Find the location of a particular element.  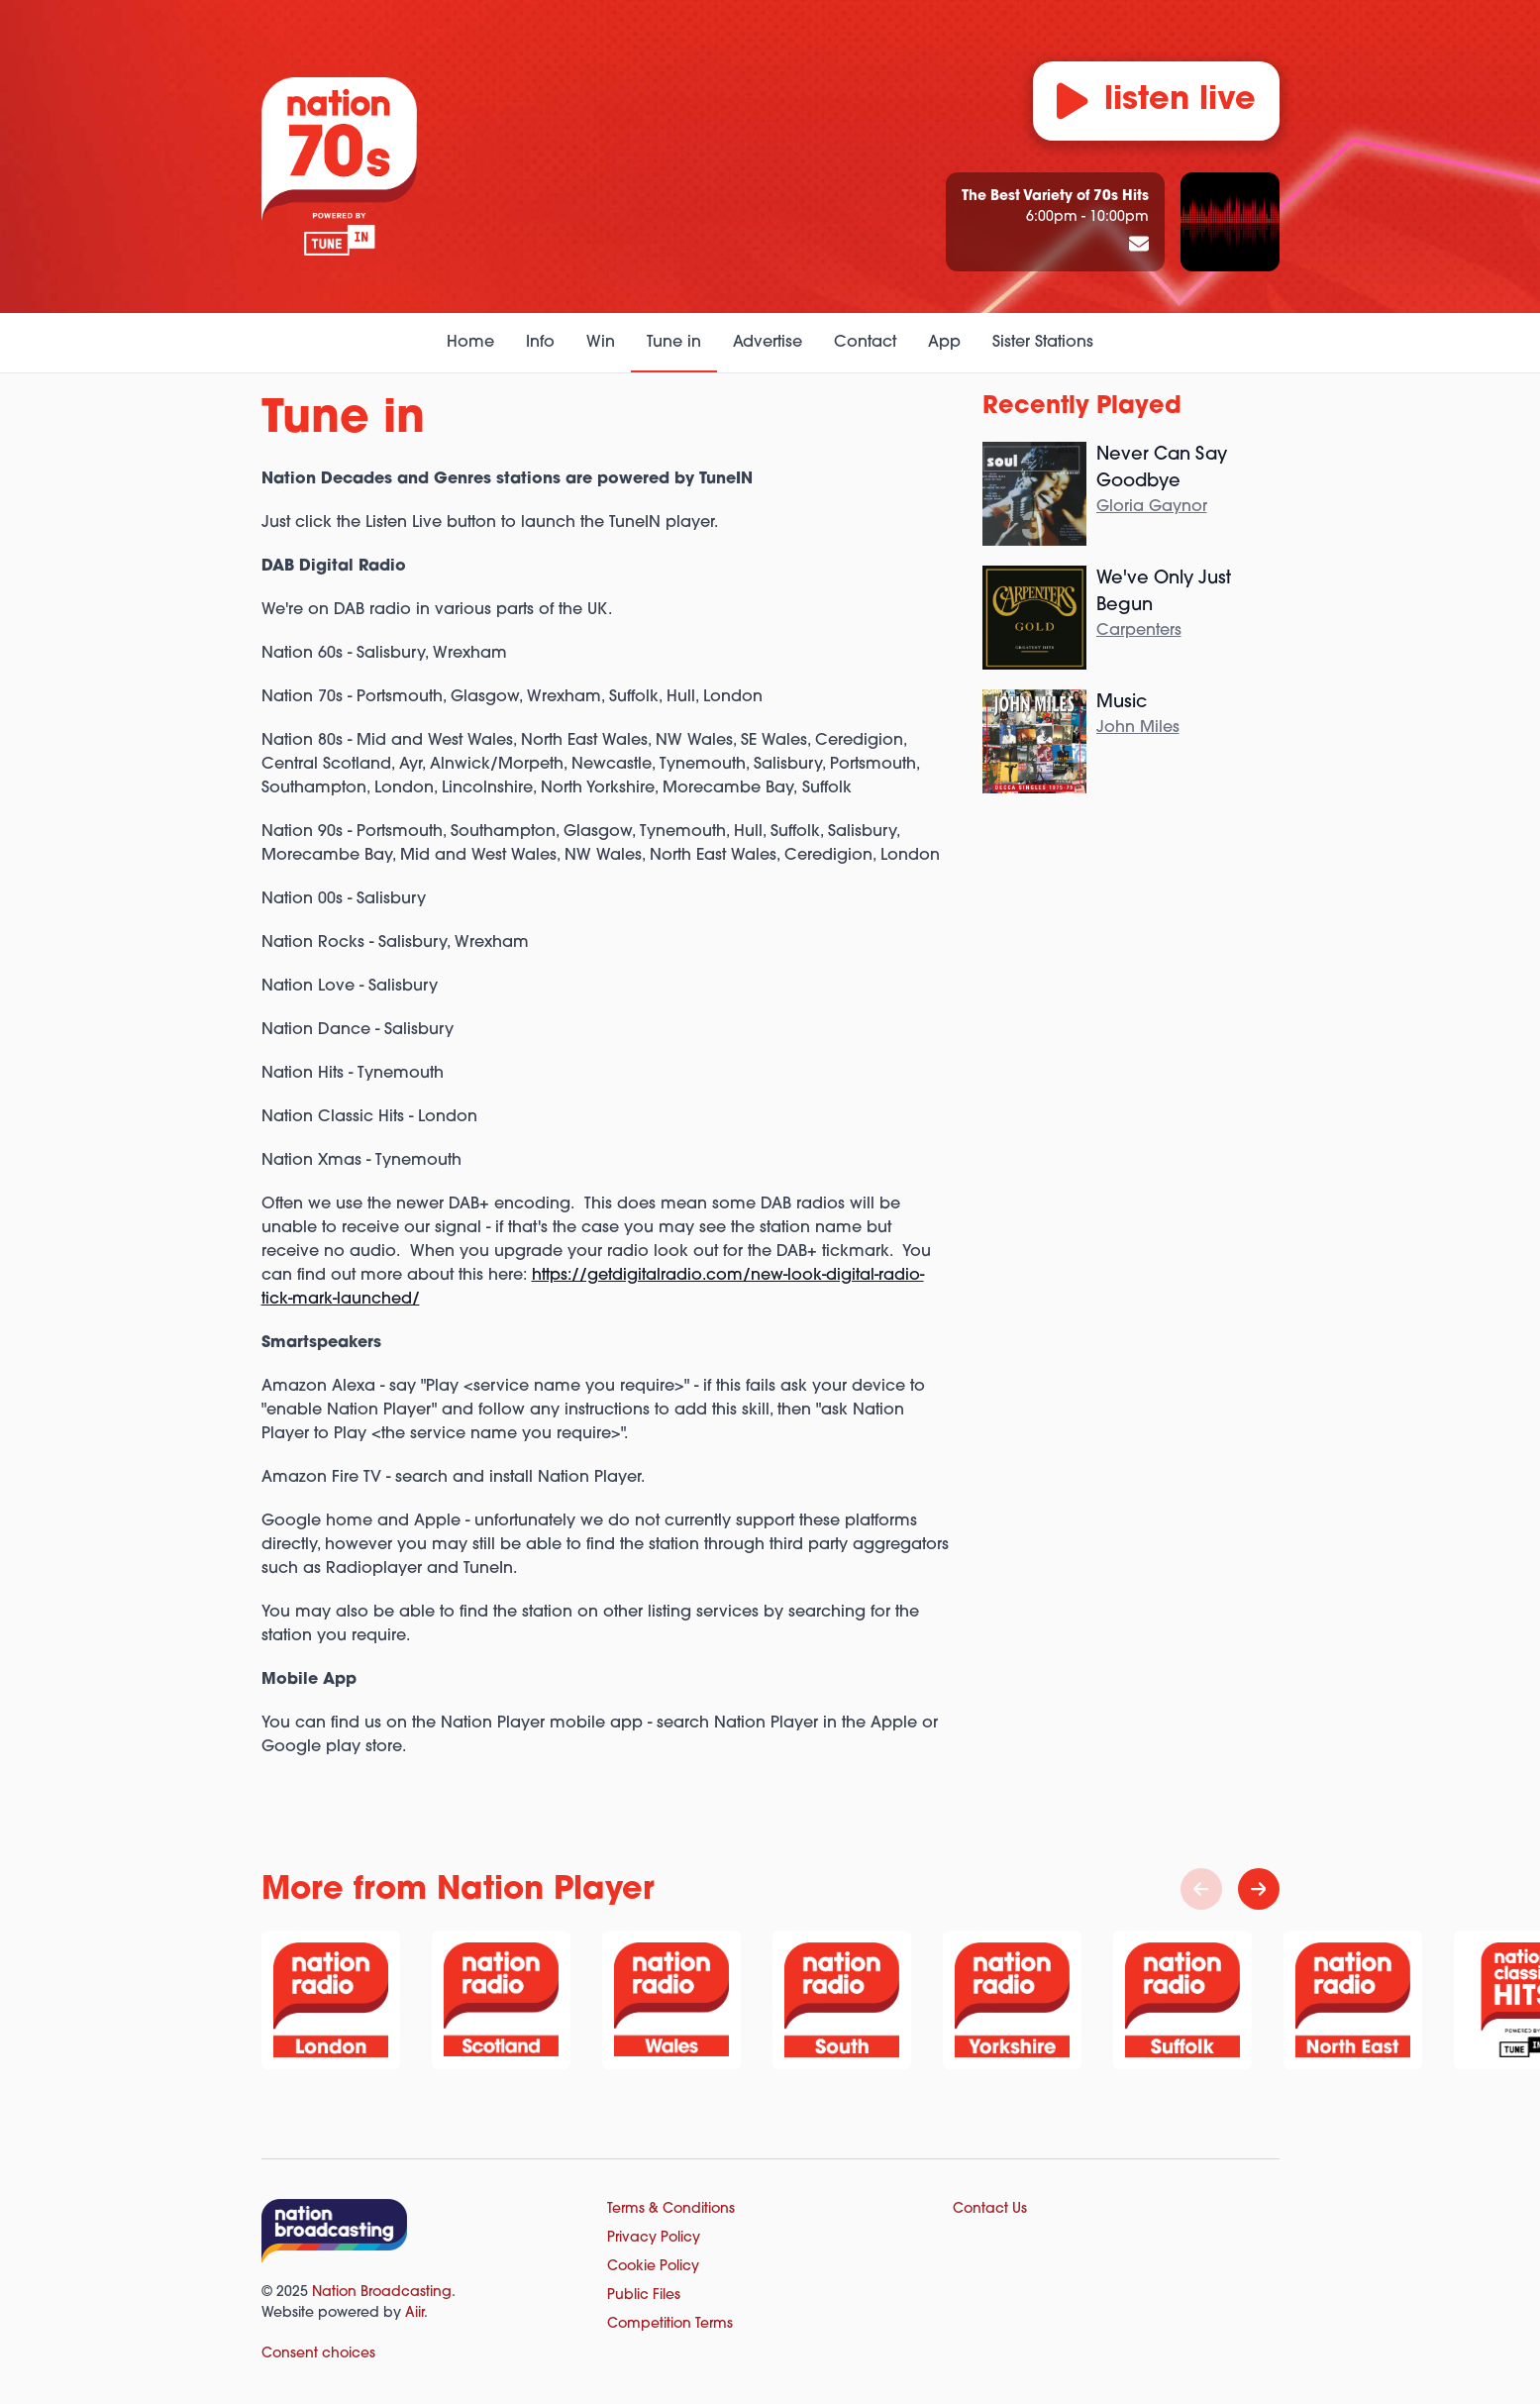

Nation Broadcasting is located at coordinates (382, 2292).